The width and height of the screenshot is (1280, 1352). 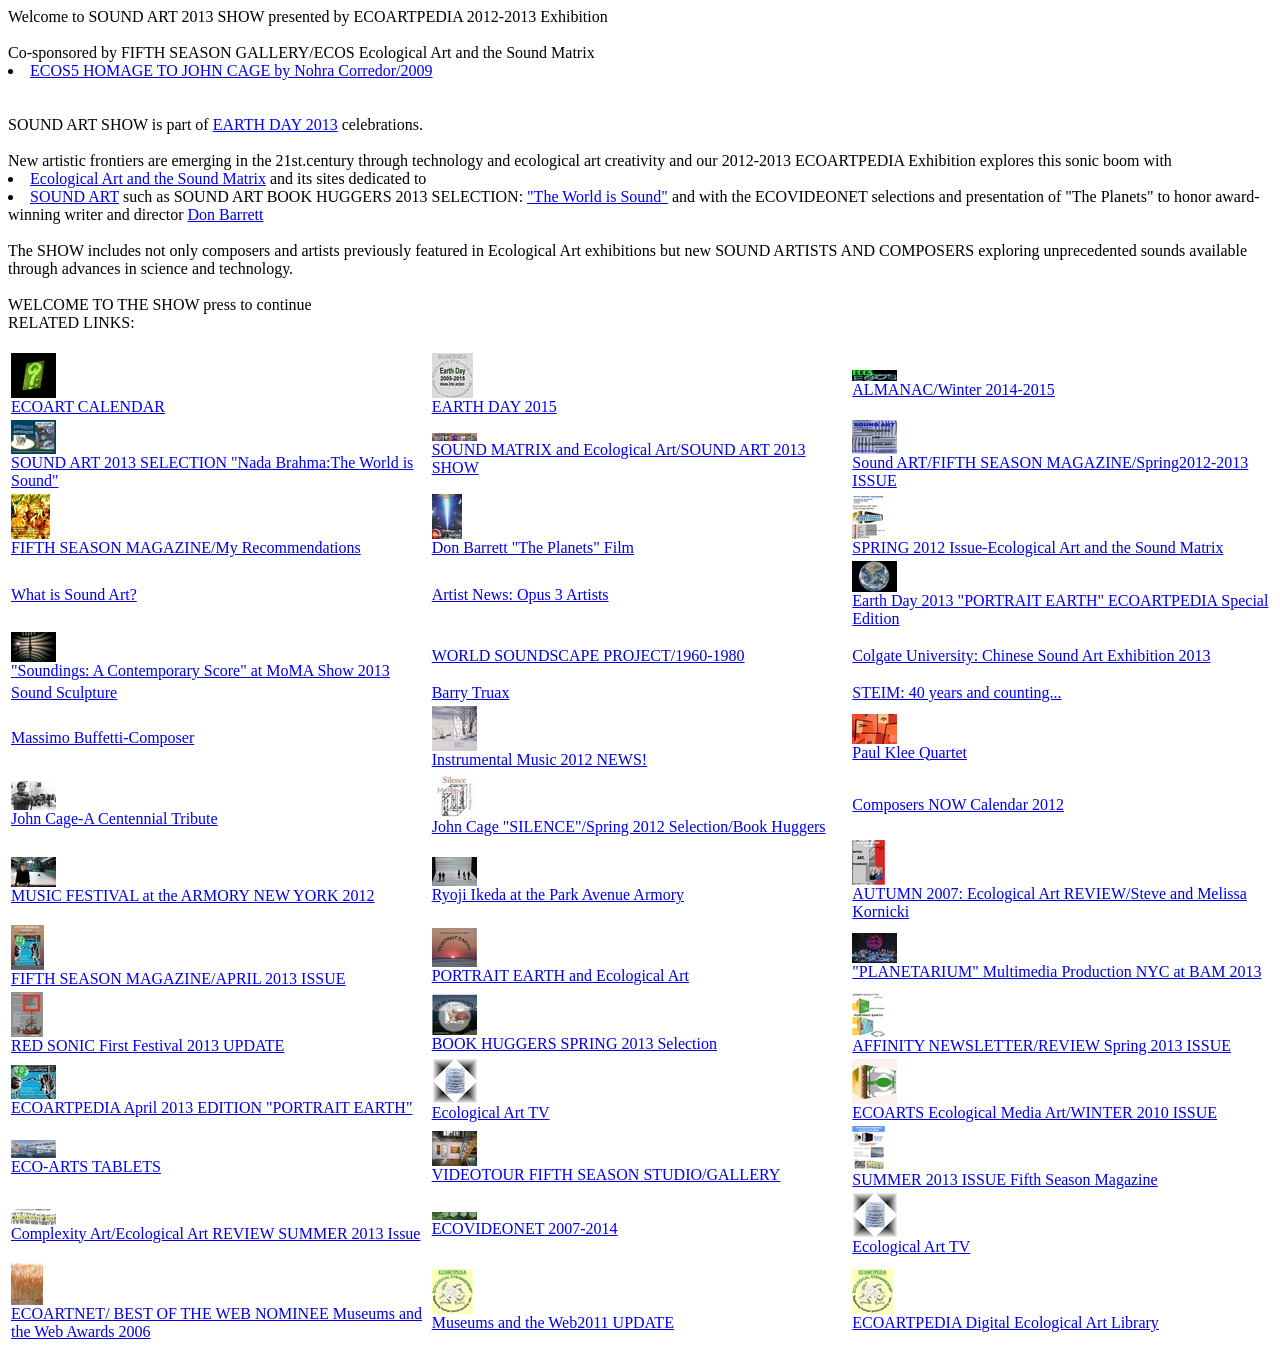 I want to click on RED SONIC First Festival 2013 UPDATE, so click(x=147, y=1045).